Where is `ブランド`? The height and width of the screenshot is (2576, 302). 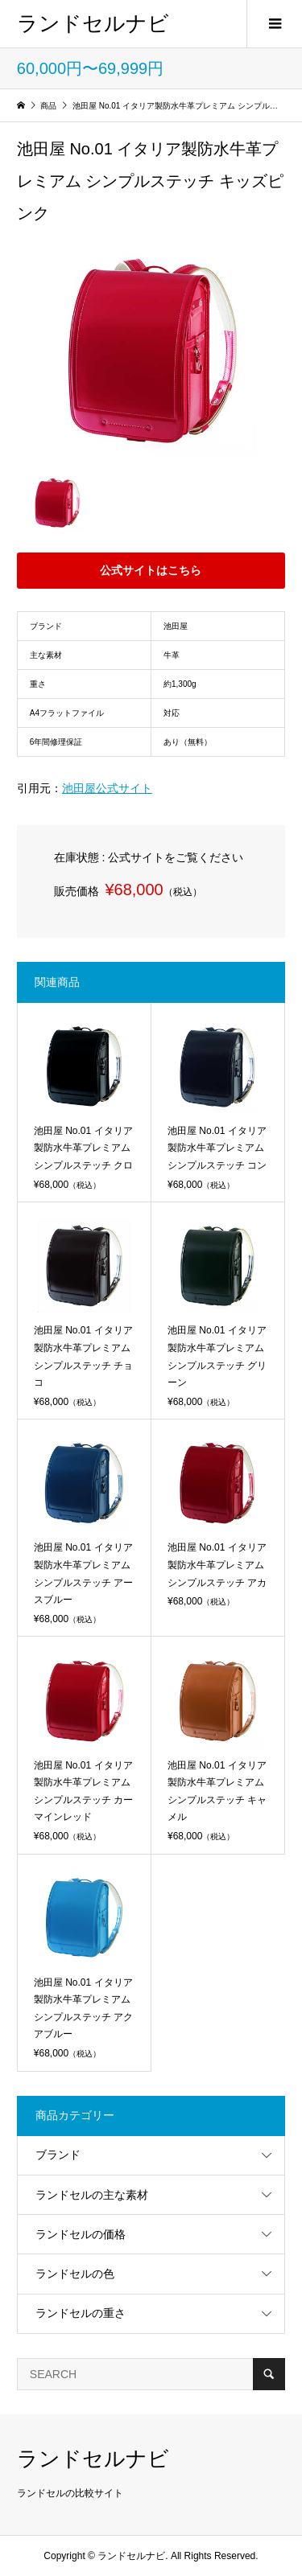 ブランド is located at coordinates (58, 2154).